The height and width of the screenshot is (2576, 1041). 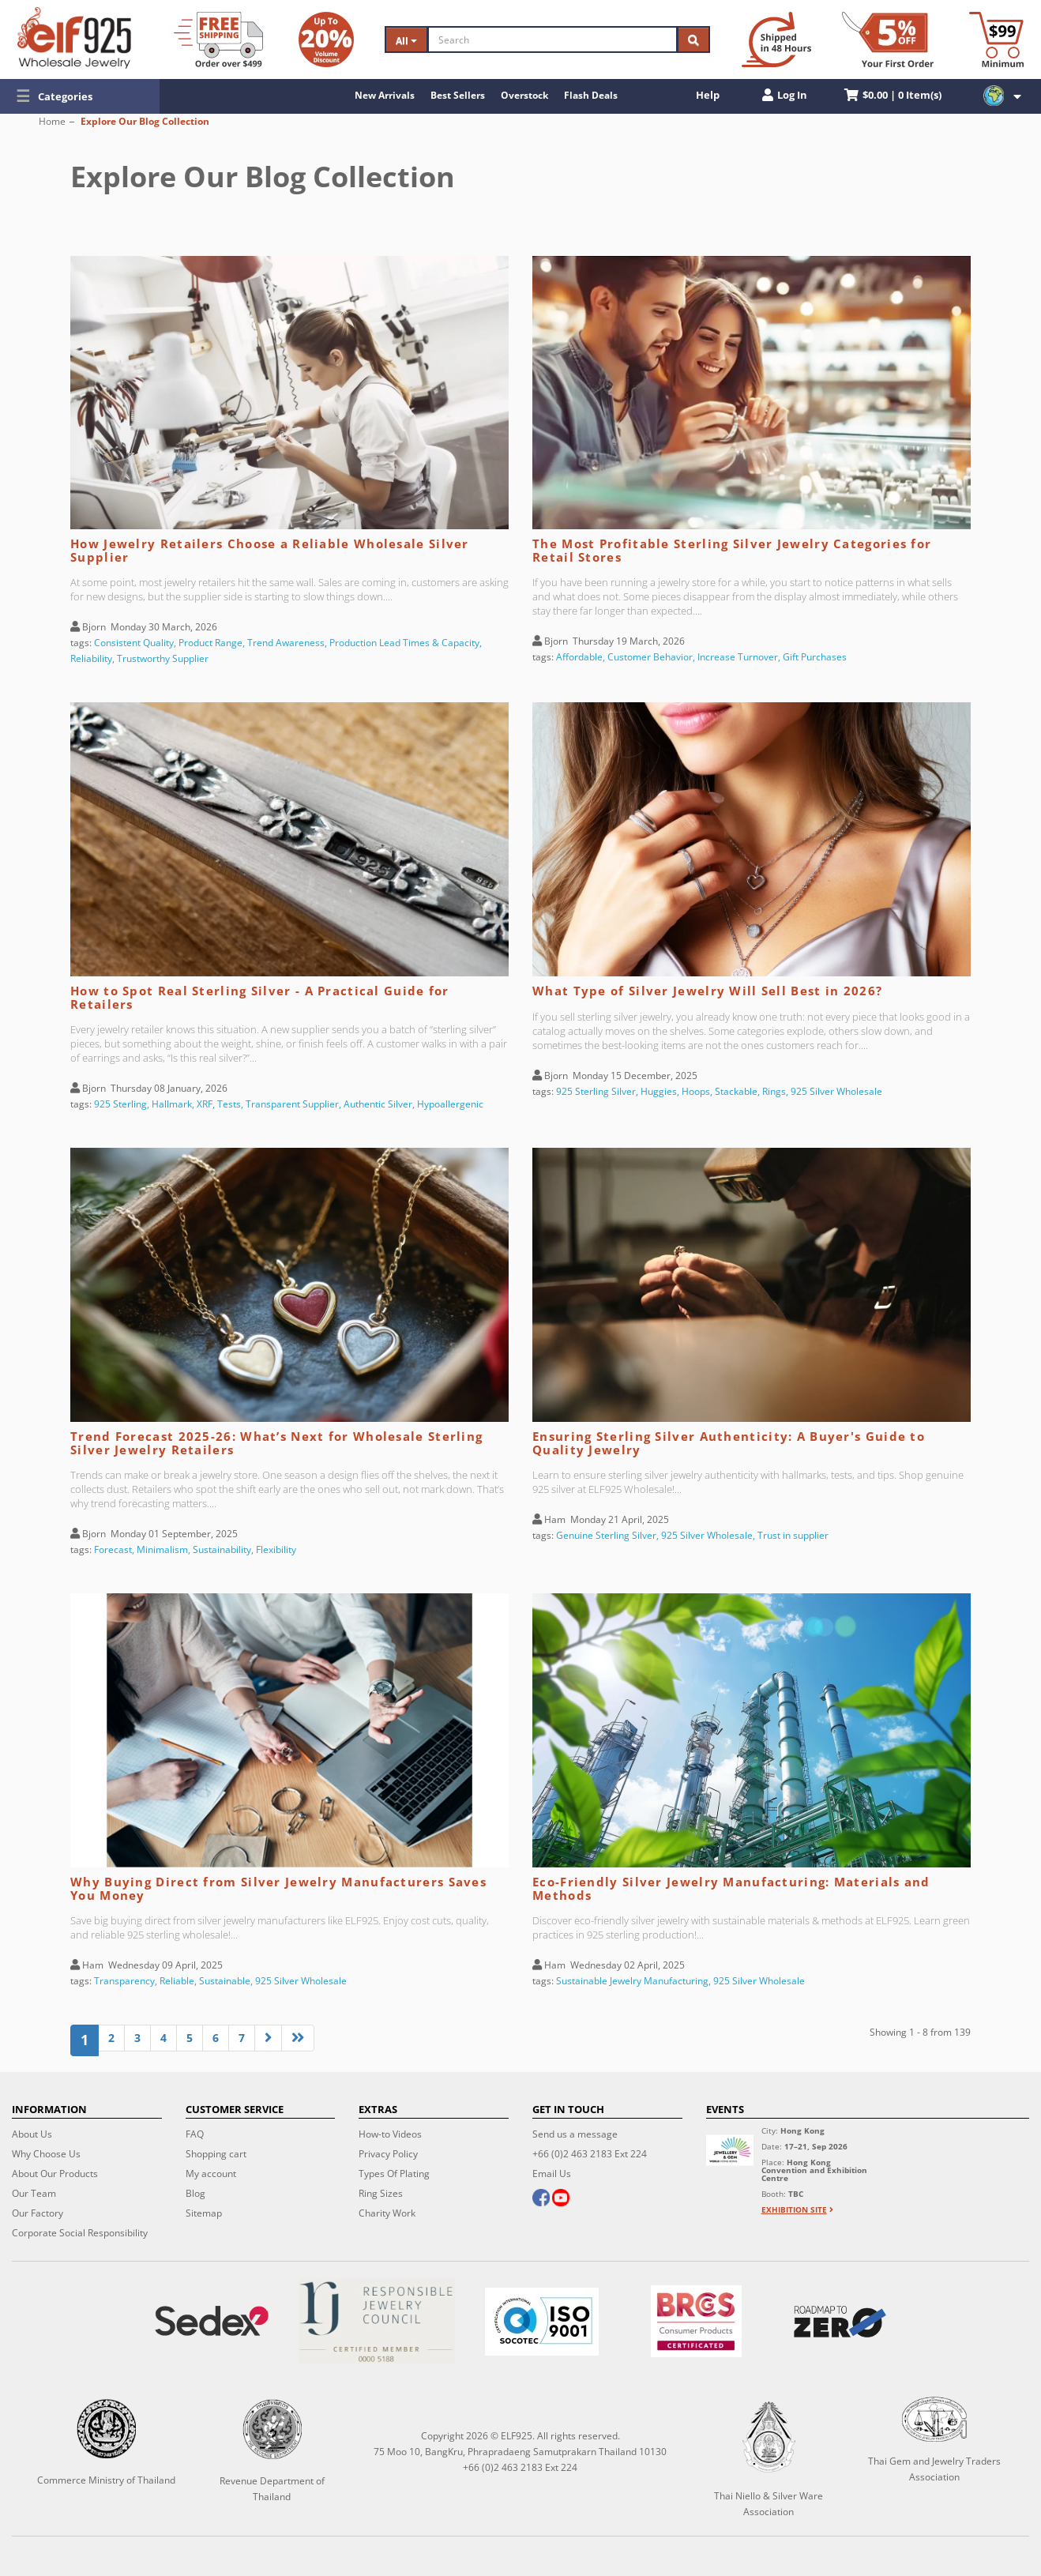 I want to click on [button], so click(x=80, y=96).